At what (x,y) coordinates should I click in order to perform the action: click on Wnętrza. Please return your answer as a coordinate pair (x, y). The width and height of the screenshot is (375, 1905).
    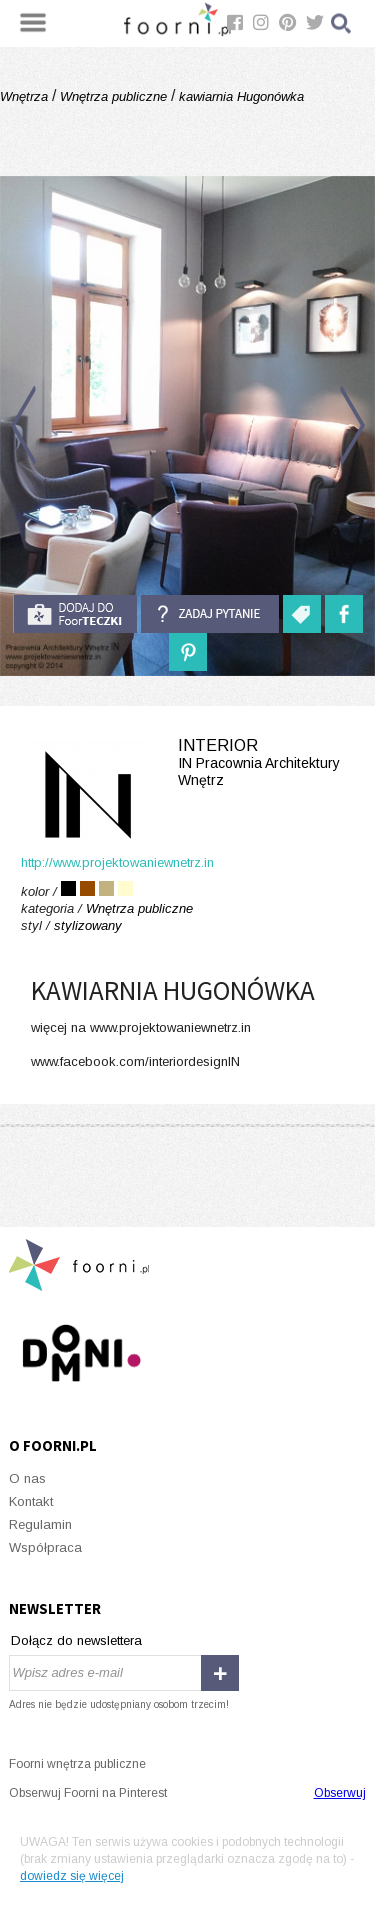
    Looking at the image, I should click on (26, 96).